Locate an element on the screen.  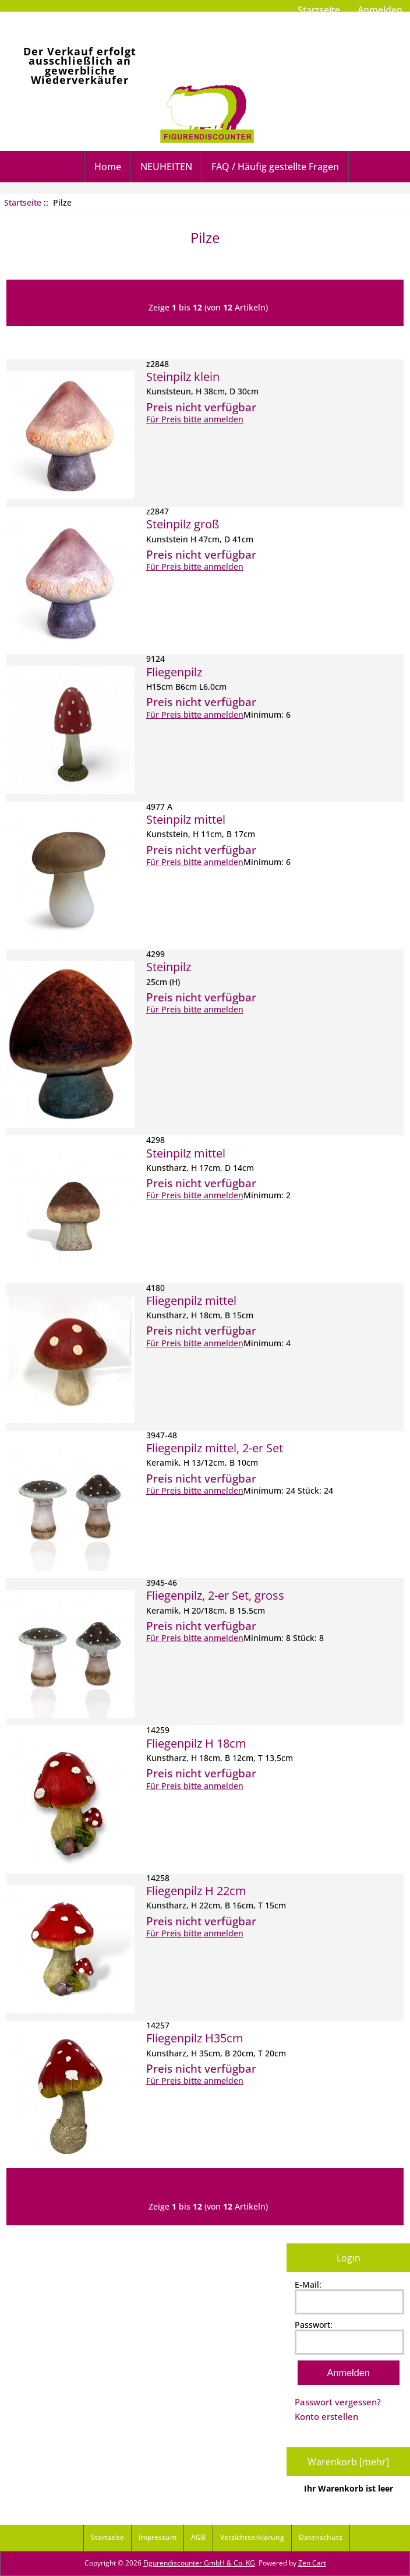
Startseite is located at coordinates (319, 9).